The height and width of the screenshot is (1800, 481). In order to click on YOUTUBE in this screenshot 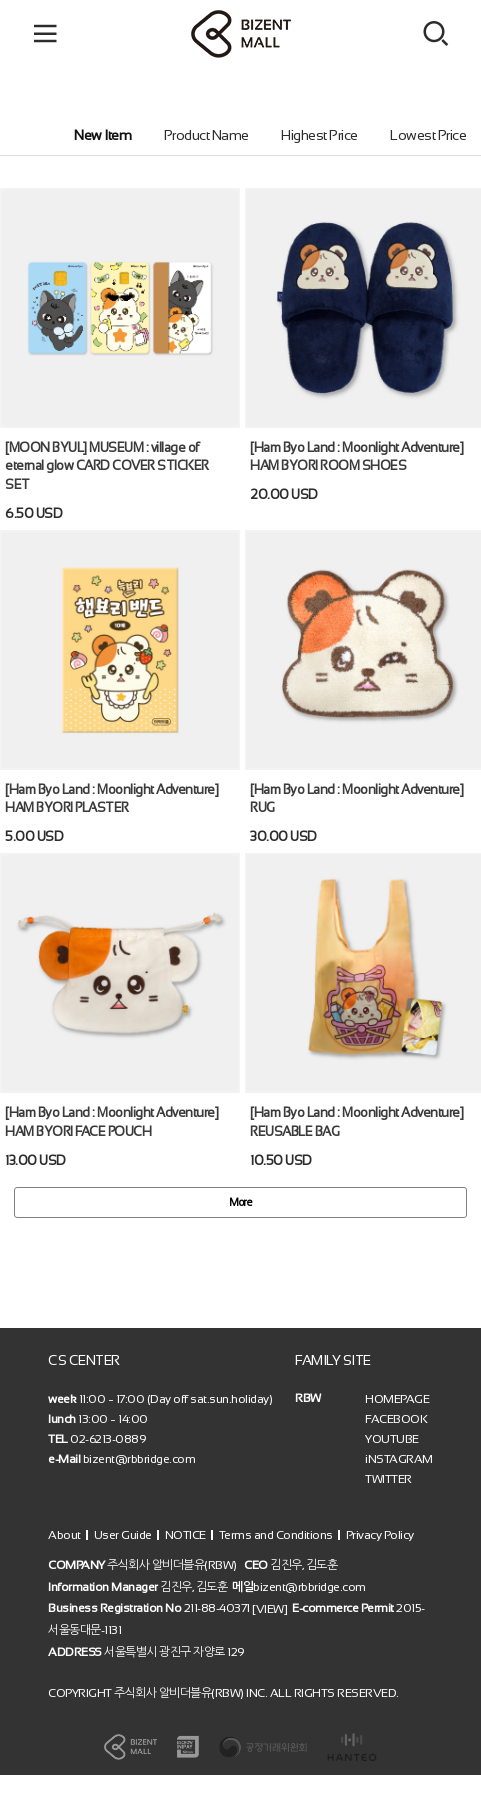, I will do `click(392, 1439)`.